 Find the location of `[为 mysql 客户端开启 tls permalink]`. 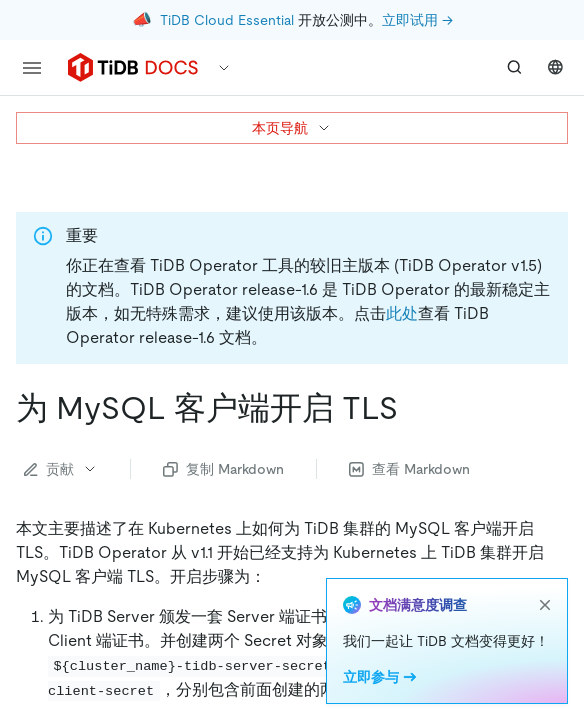

[为 mysql 客户端开启 tls permalink] is located at coordinates (414, 408).